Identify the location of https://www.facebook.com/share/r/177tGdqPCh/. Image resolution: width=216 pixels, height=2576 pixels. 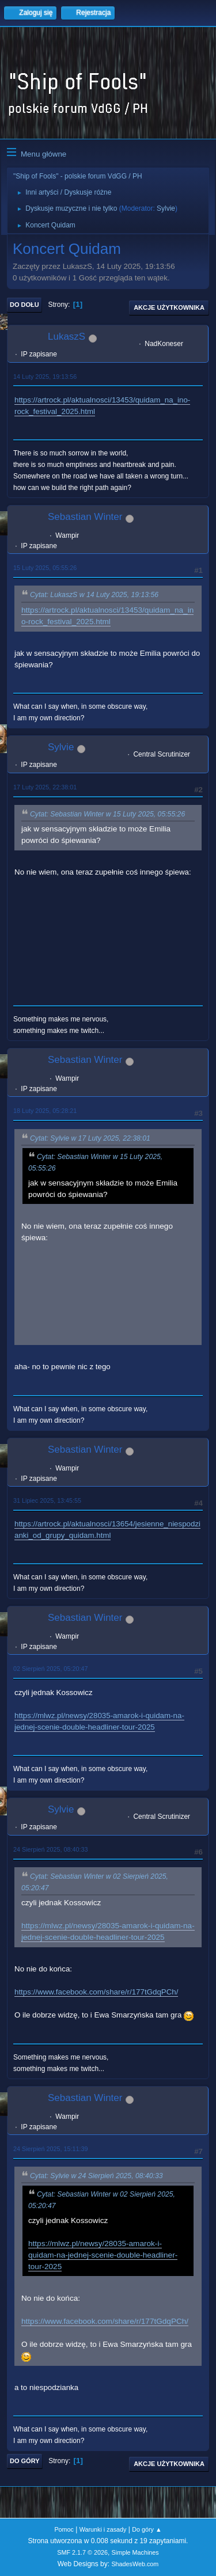
(96, 1992).